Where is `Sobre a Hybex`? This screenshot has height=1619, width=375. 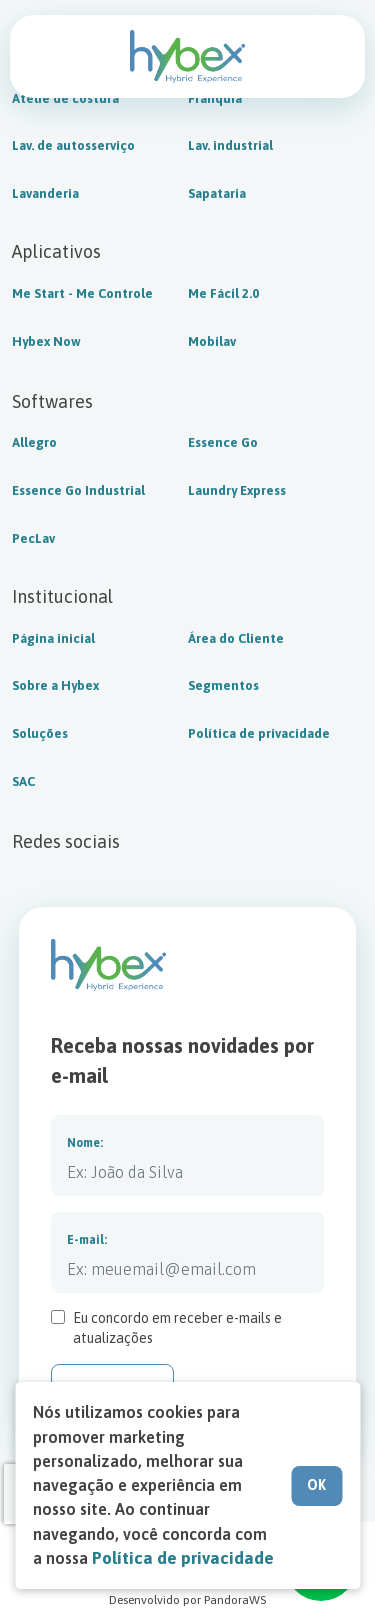 Sobre a Hybex is located at coordinates (55, 686).